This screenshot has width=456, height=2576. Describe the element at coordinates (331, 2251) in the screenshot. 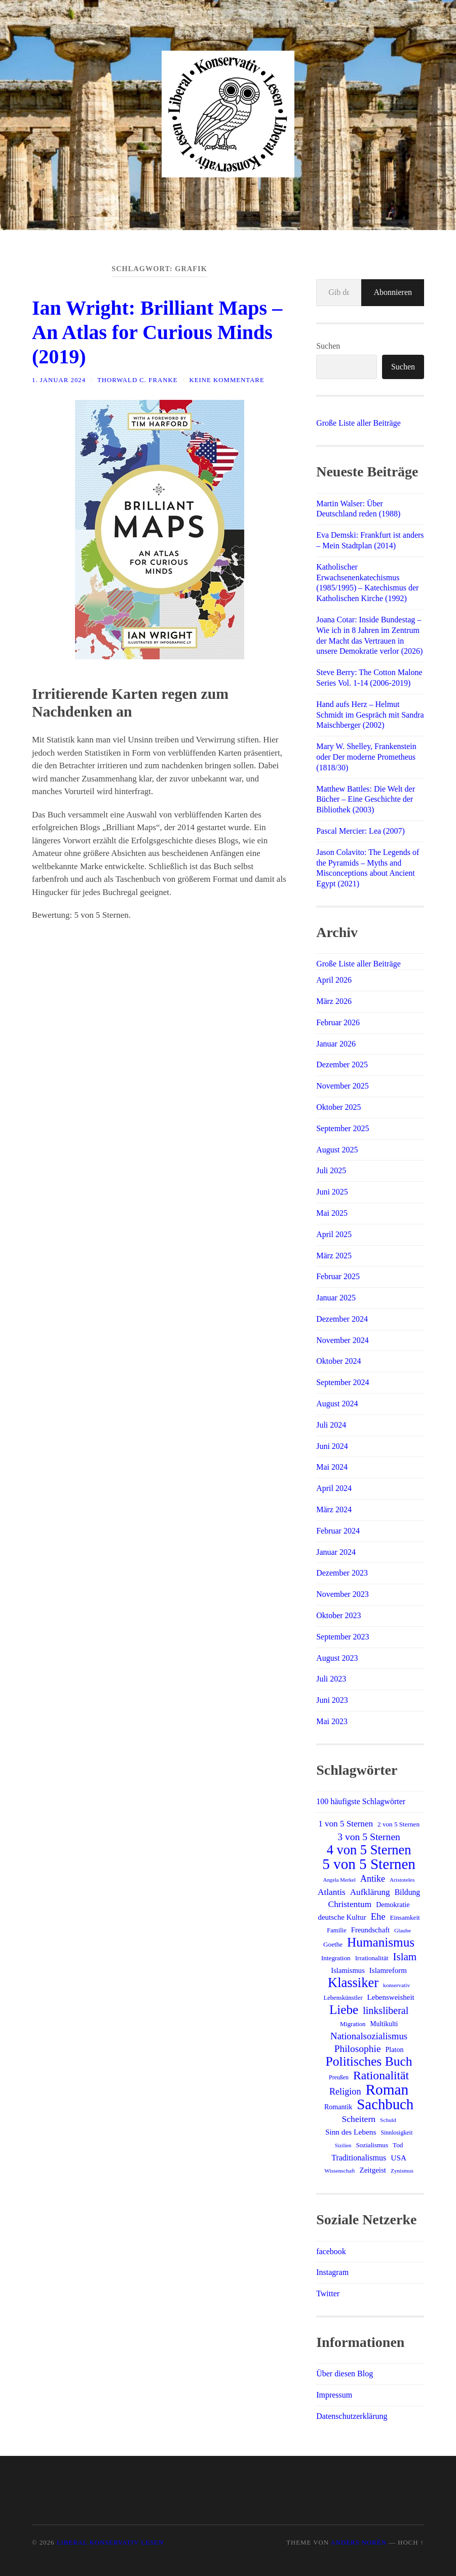

I see `facebook` at that location.